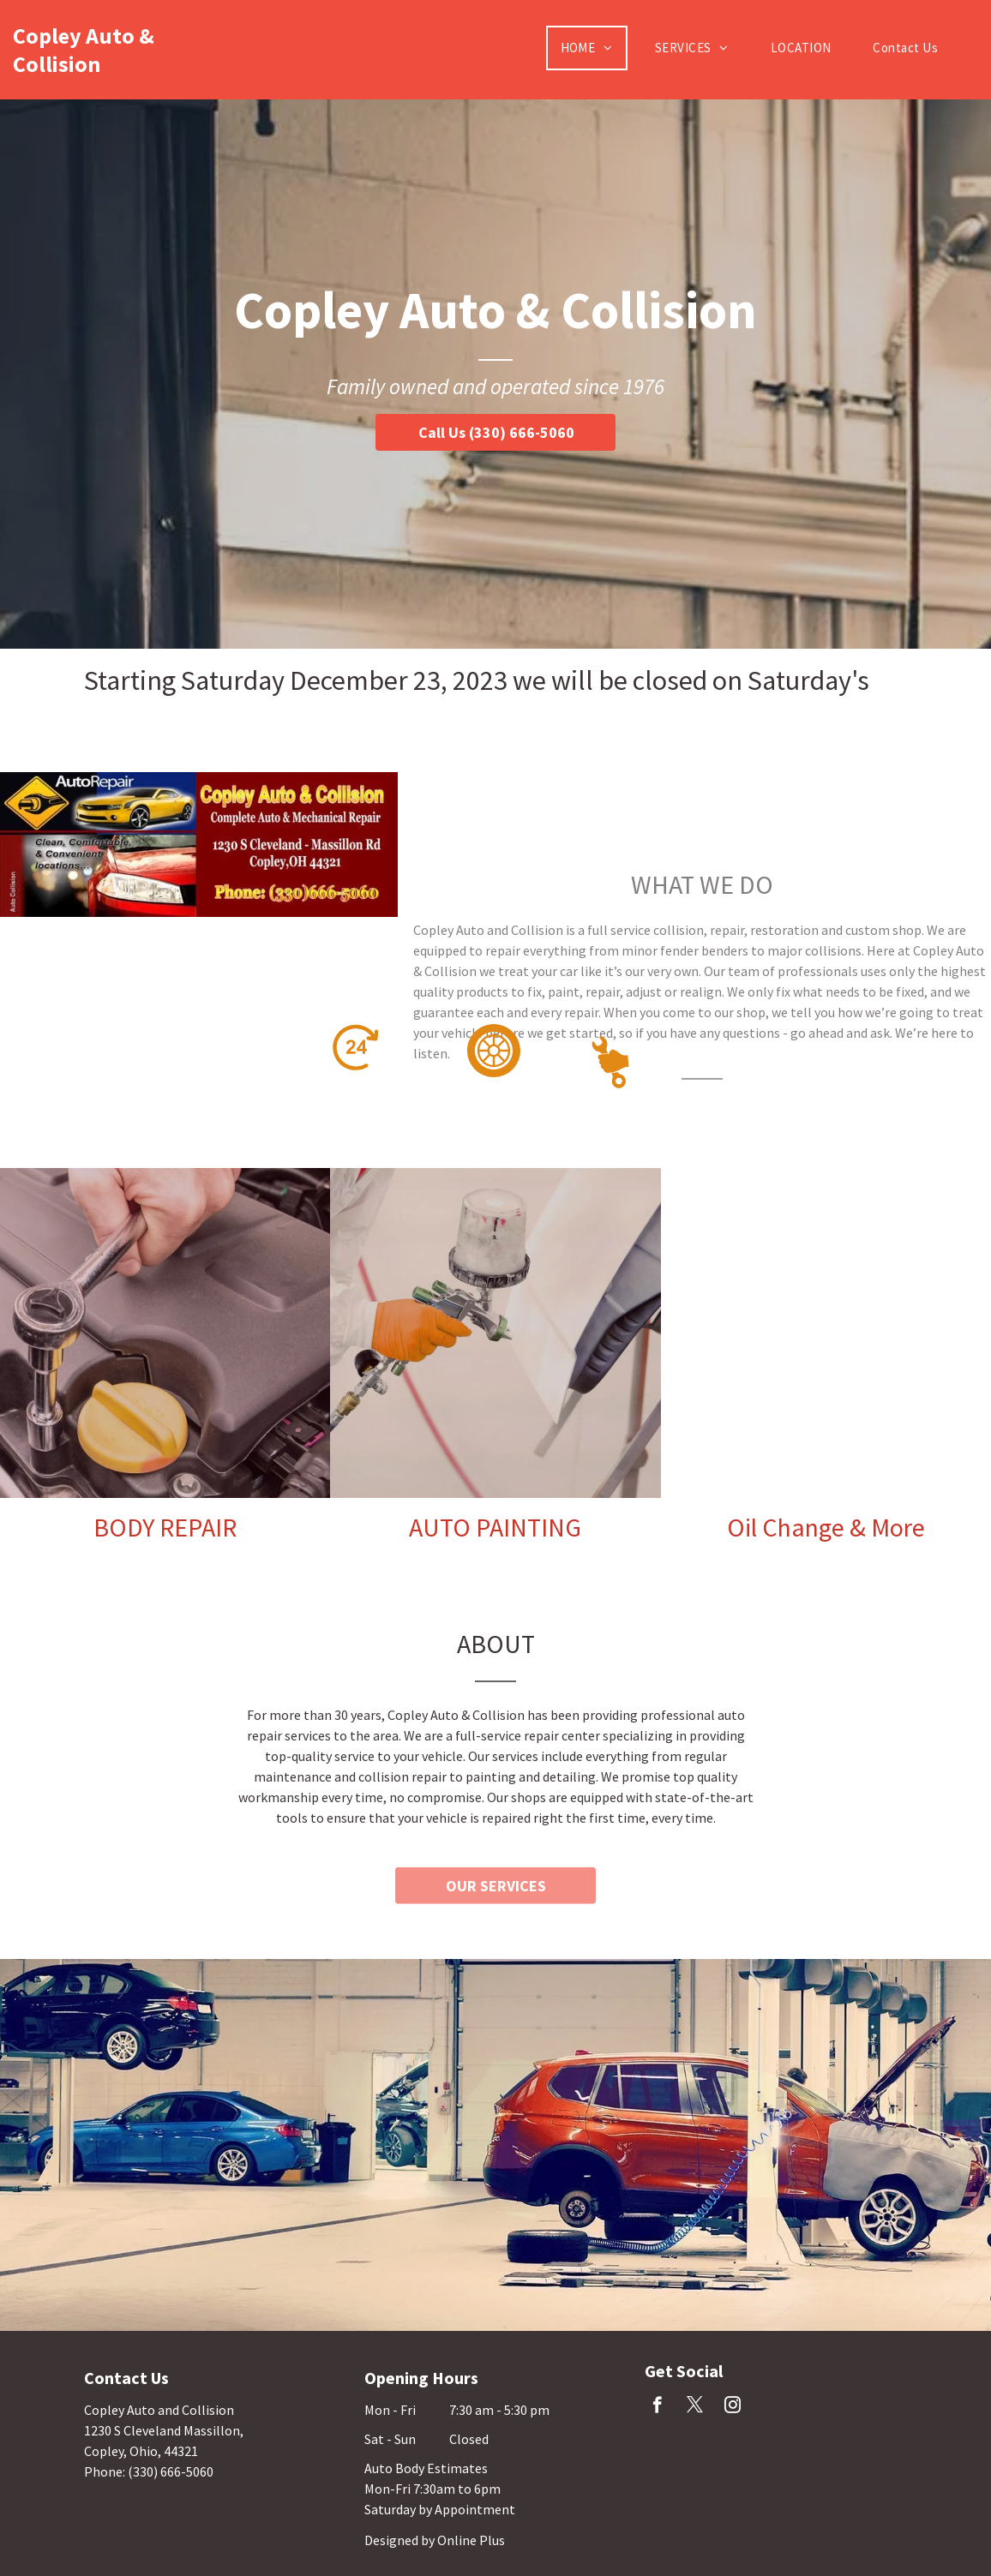 The width and height of the screenshot is (991, 2576). What do you see at coordinates (694, 2407) in the screenshot?
I see `[twitter]` at bounding box center [694, 2407].